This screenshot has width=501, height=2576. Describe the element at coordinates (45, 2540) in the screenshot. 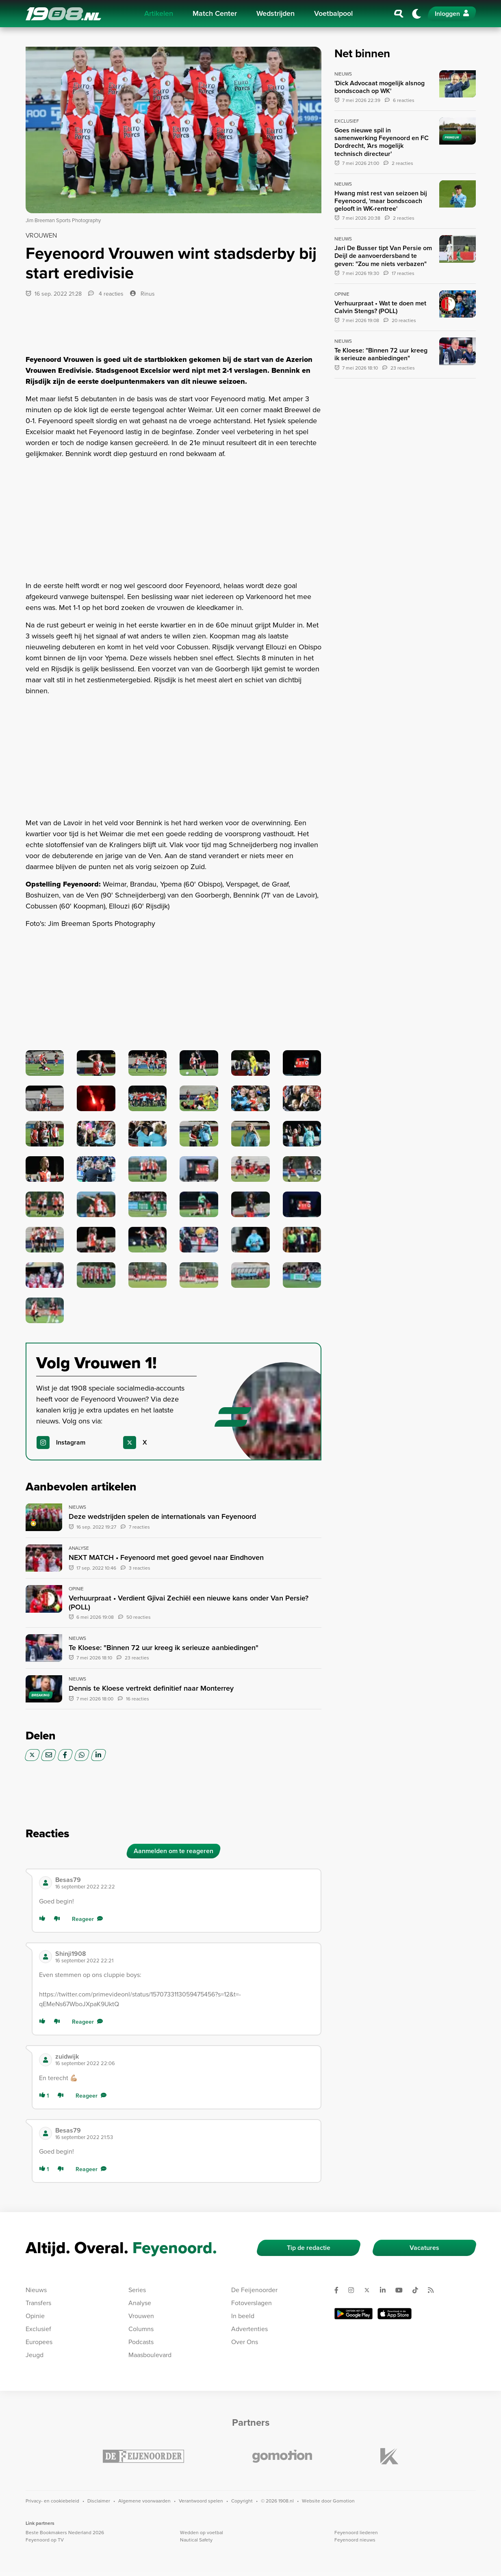

I see `Feyenoord op TV` at that location.